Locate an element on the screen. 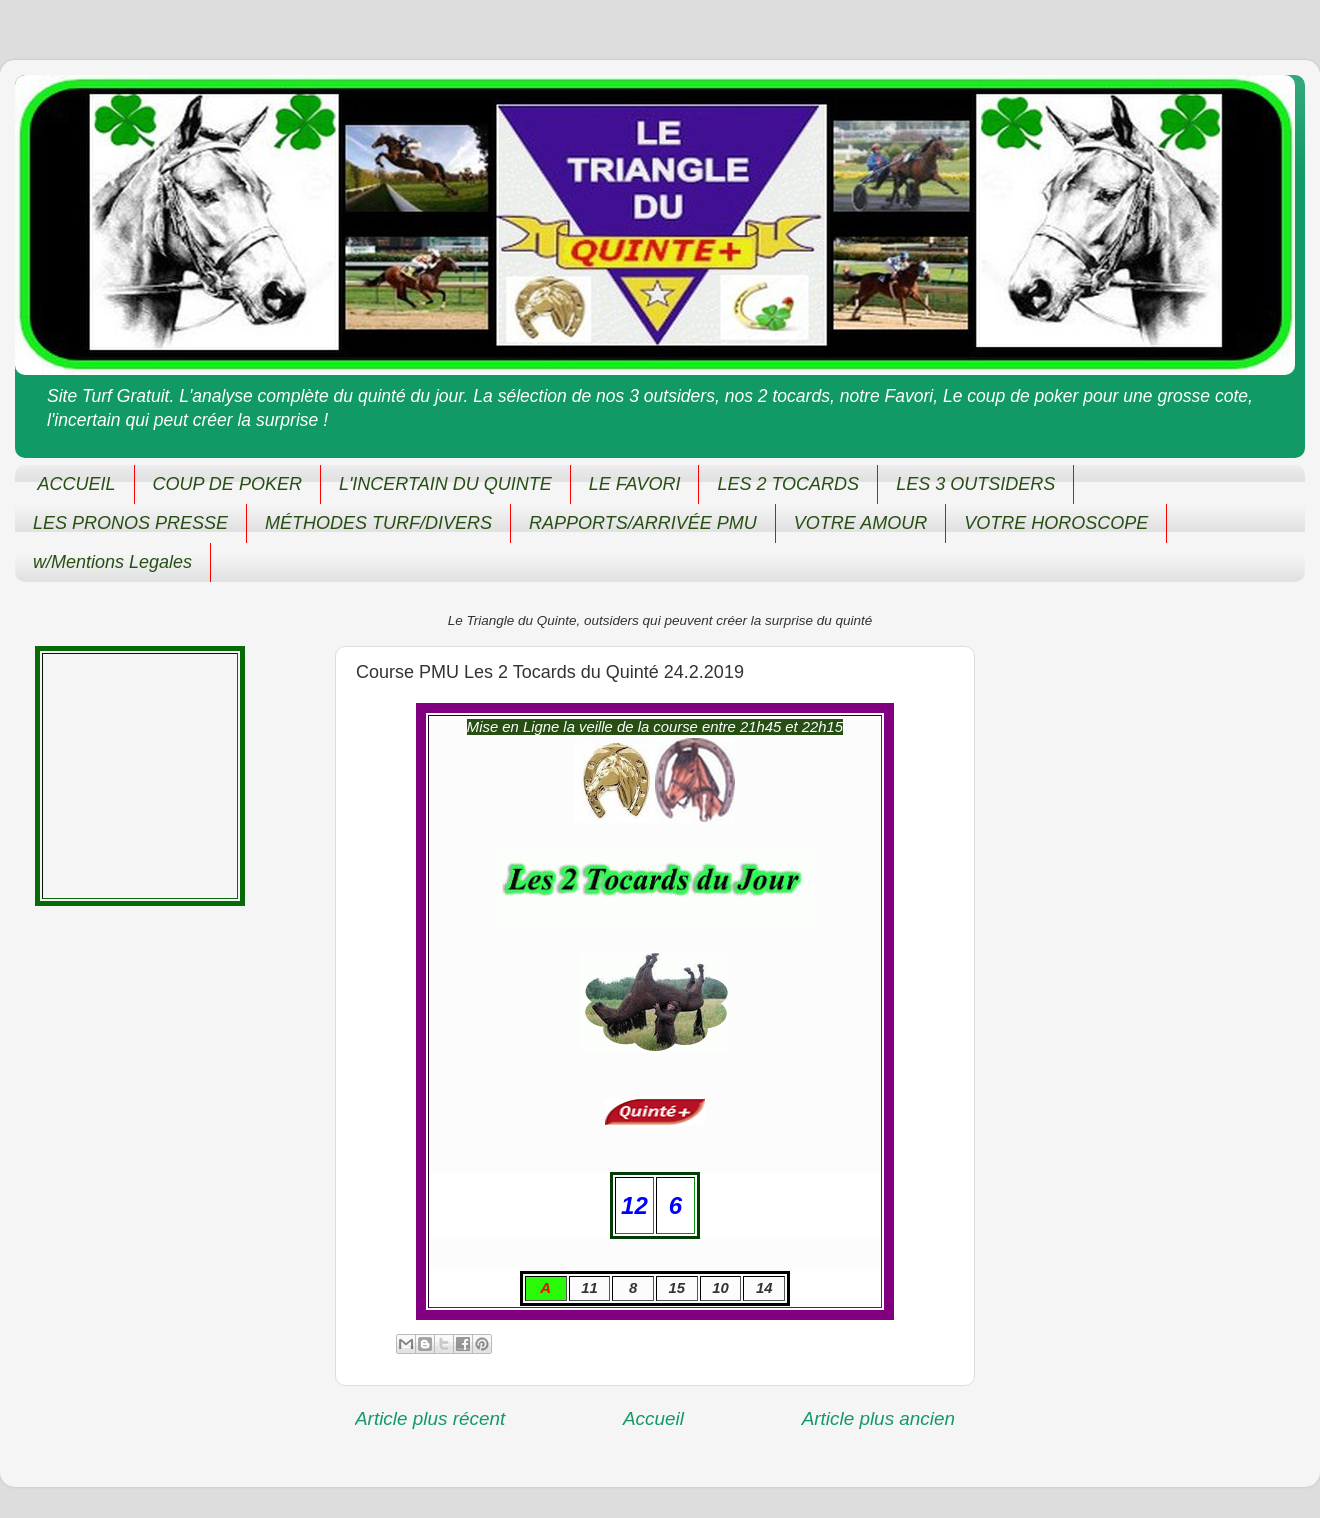 The image size is (1320, 1518). COUP DE POKER is located at coordinates (227, 484).